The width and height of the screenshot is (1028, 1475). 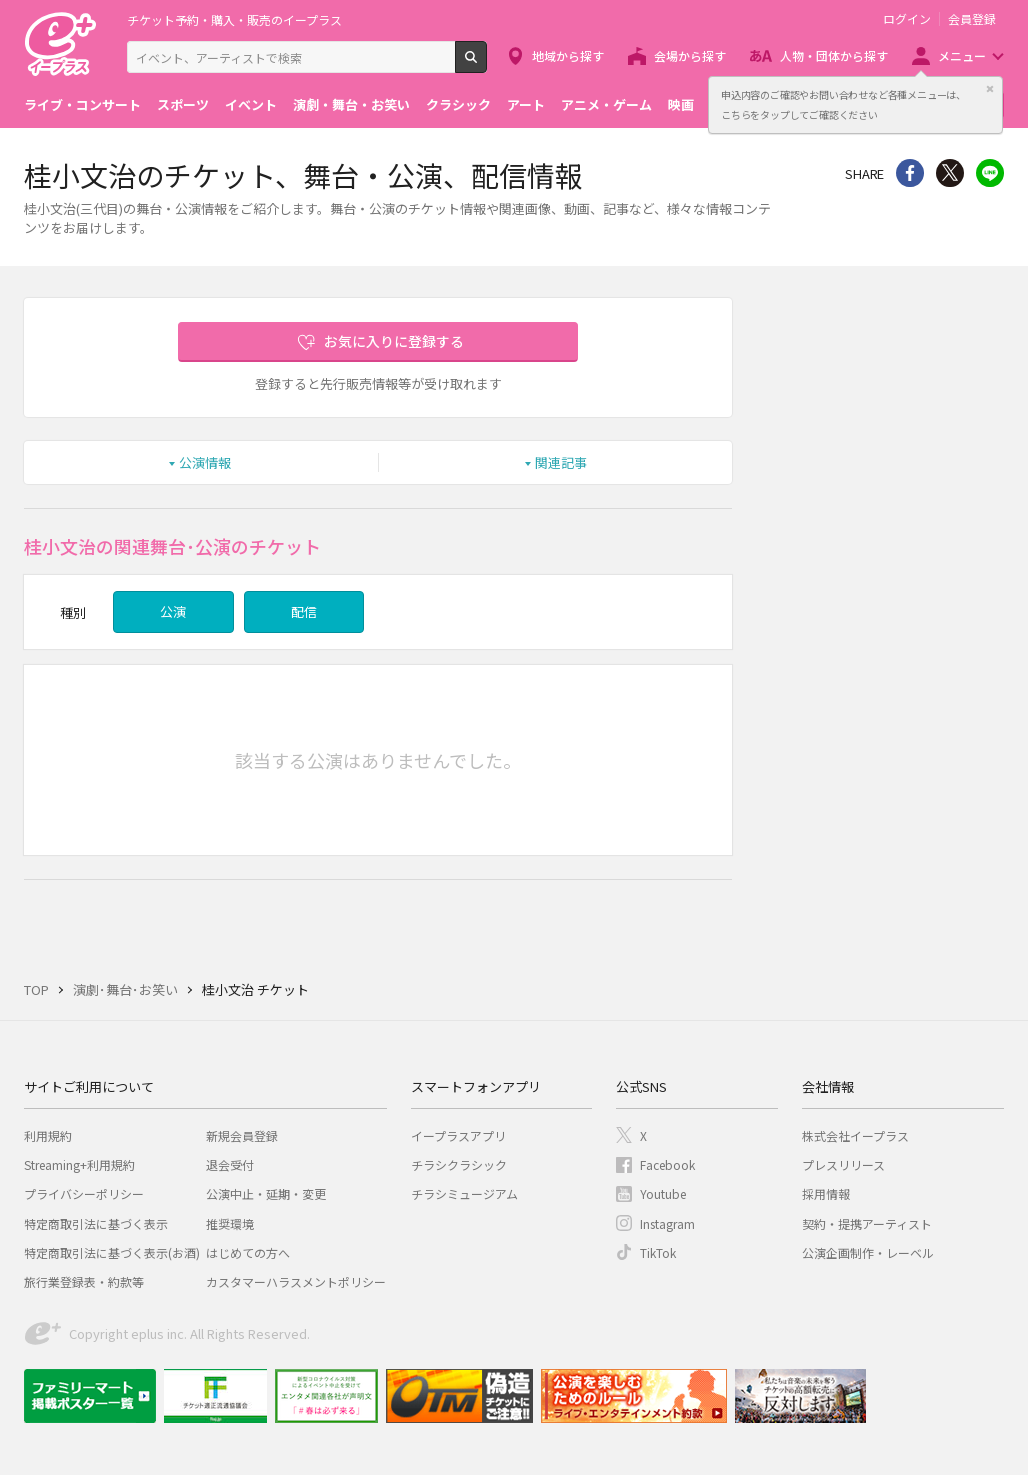 What do you see at coordinates (251, 104) in the screenshot?
I see `イベント` at bounding box center [251, 104].